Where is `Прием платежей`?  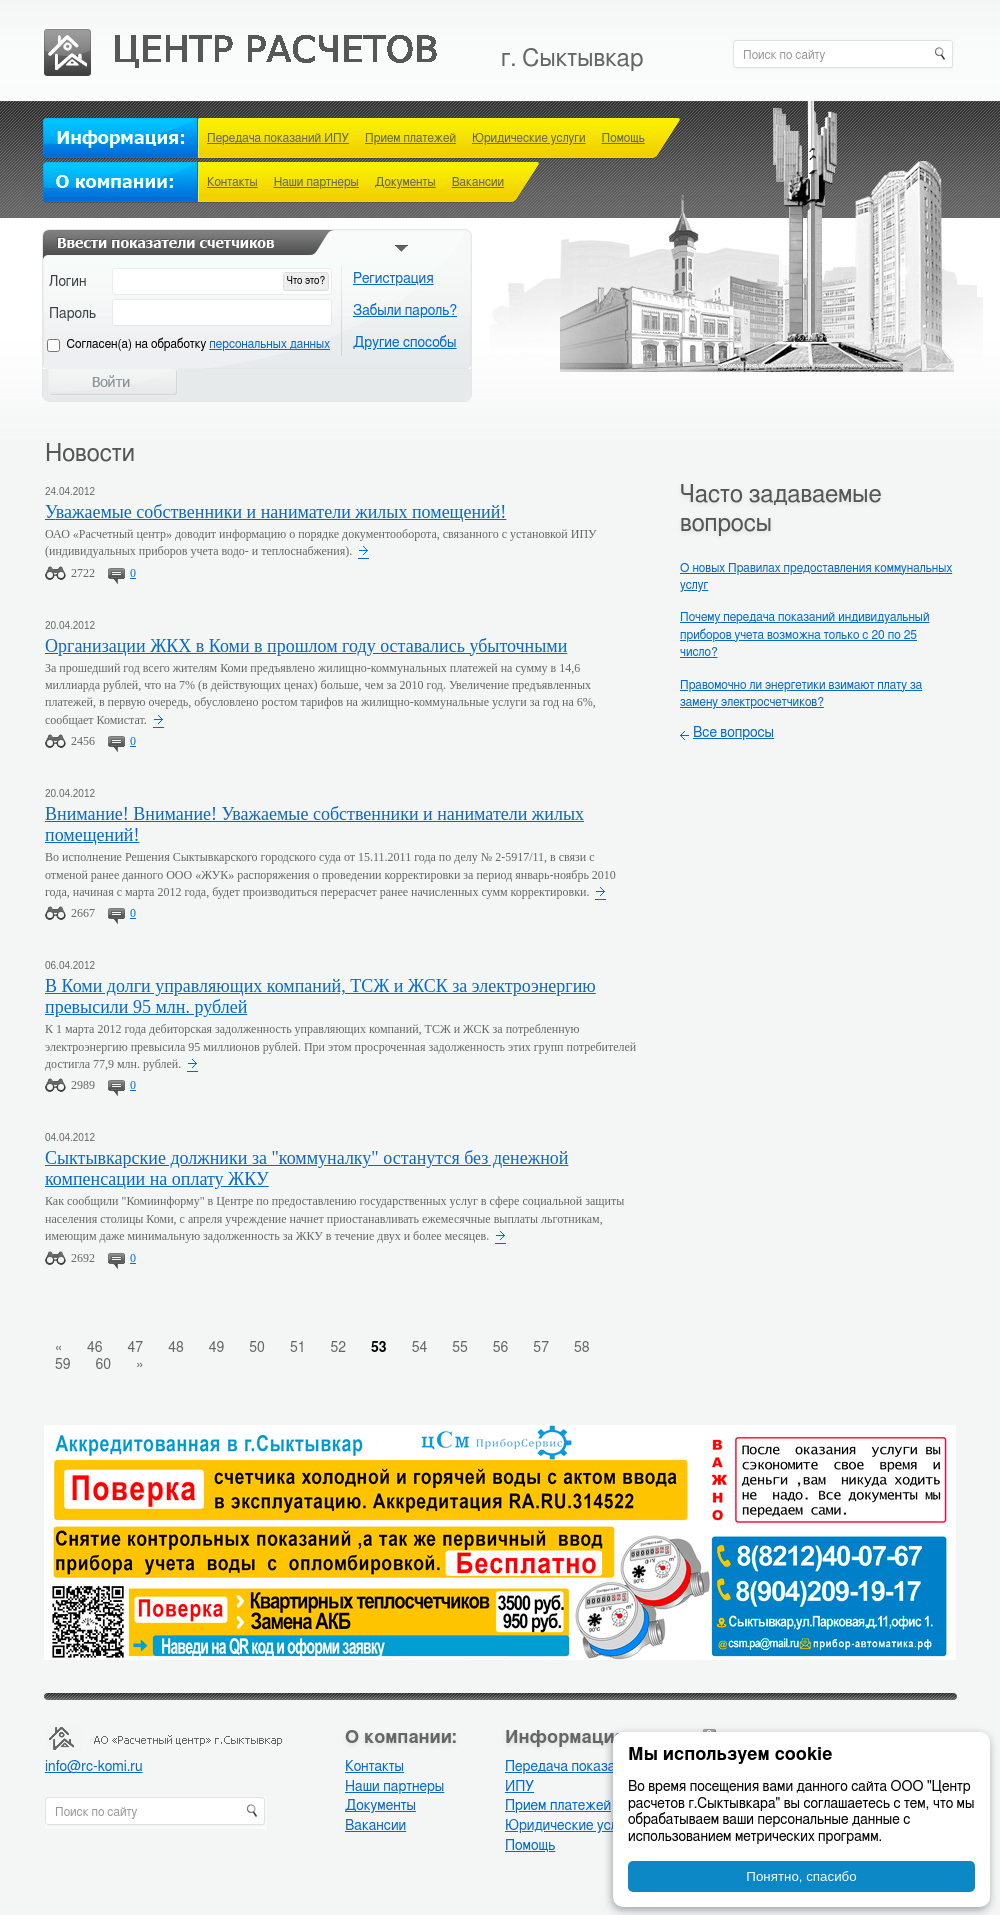
Прием платежей is located at coordinates (410, 138).